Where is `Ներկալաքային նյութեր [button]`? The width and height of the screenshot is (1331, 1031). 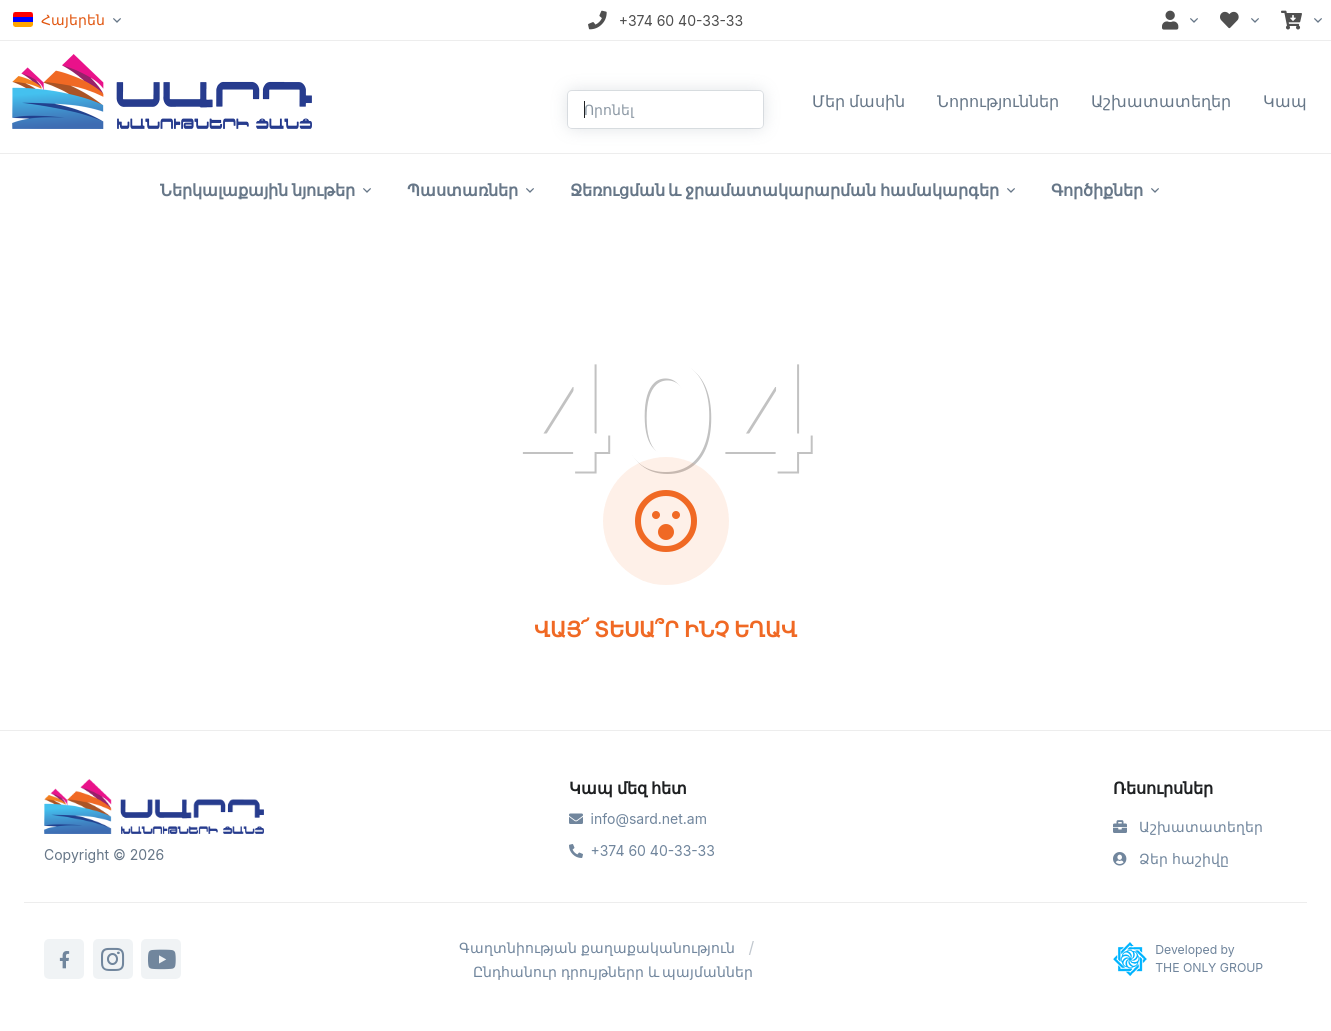 Ներկալաքային նյութեր [button] is located at coordinates (257, 190).